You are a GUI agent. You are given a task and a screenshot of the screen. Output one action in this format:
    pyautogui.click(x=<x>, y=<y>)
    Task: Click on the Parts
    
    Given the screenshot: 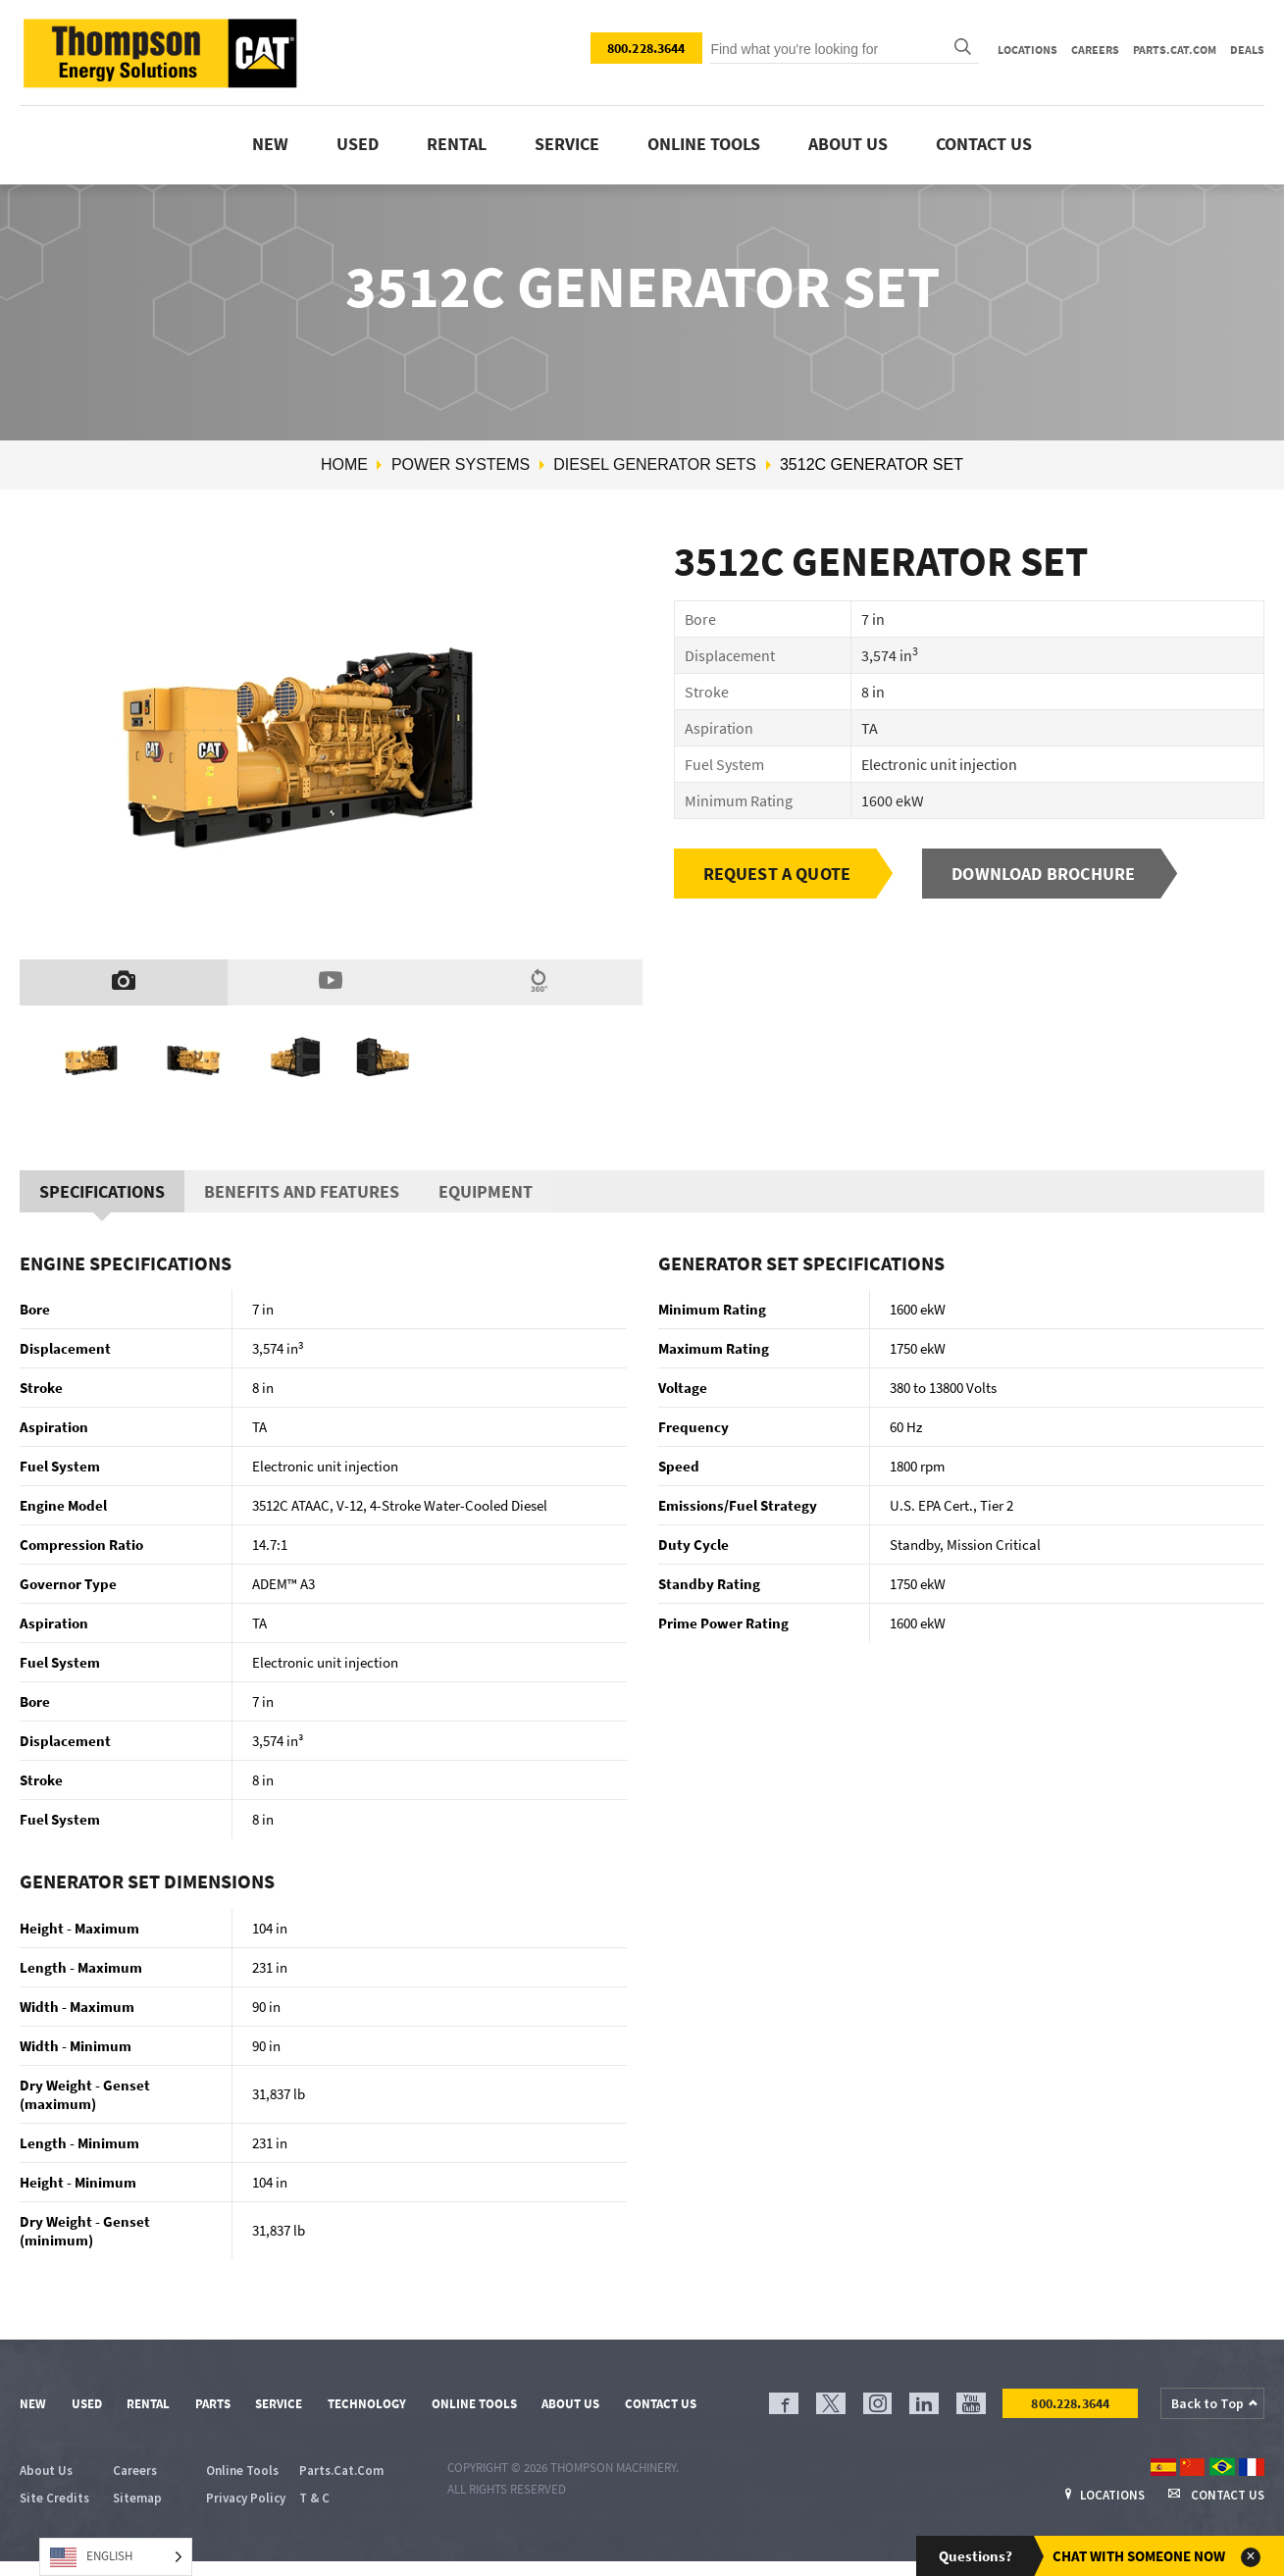 What is the action you would take?
    pyautogui.click(x=213, y=2404)
    